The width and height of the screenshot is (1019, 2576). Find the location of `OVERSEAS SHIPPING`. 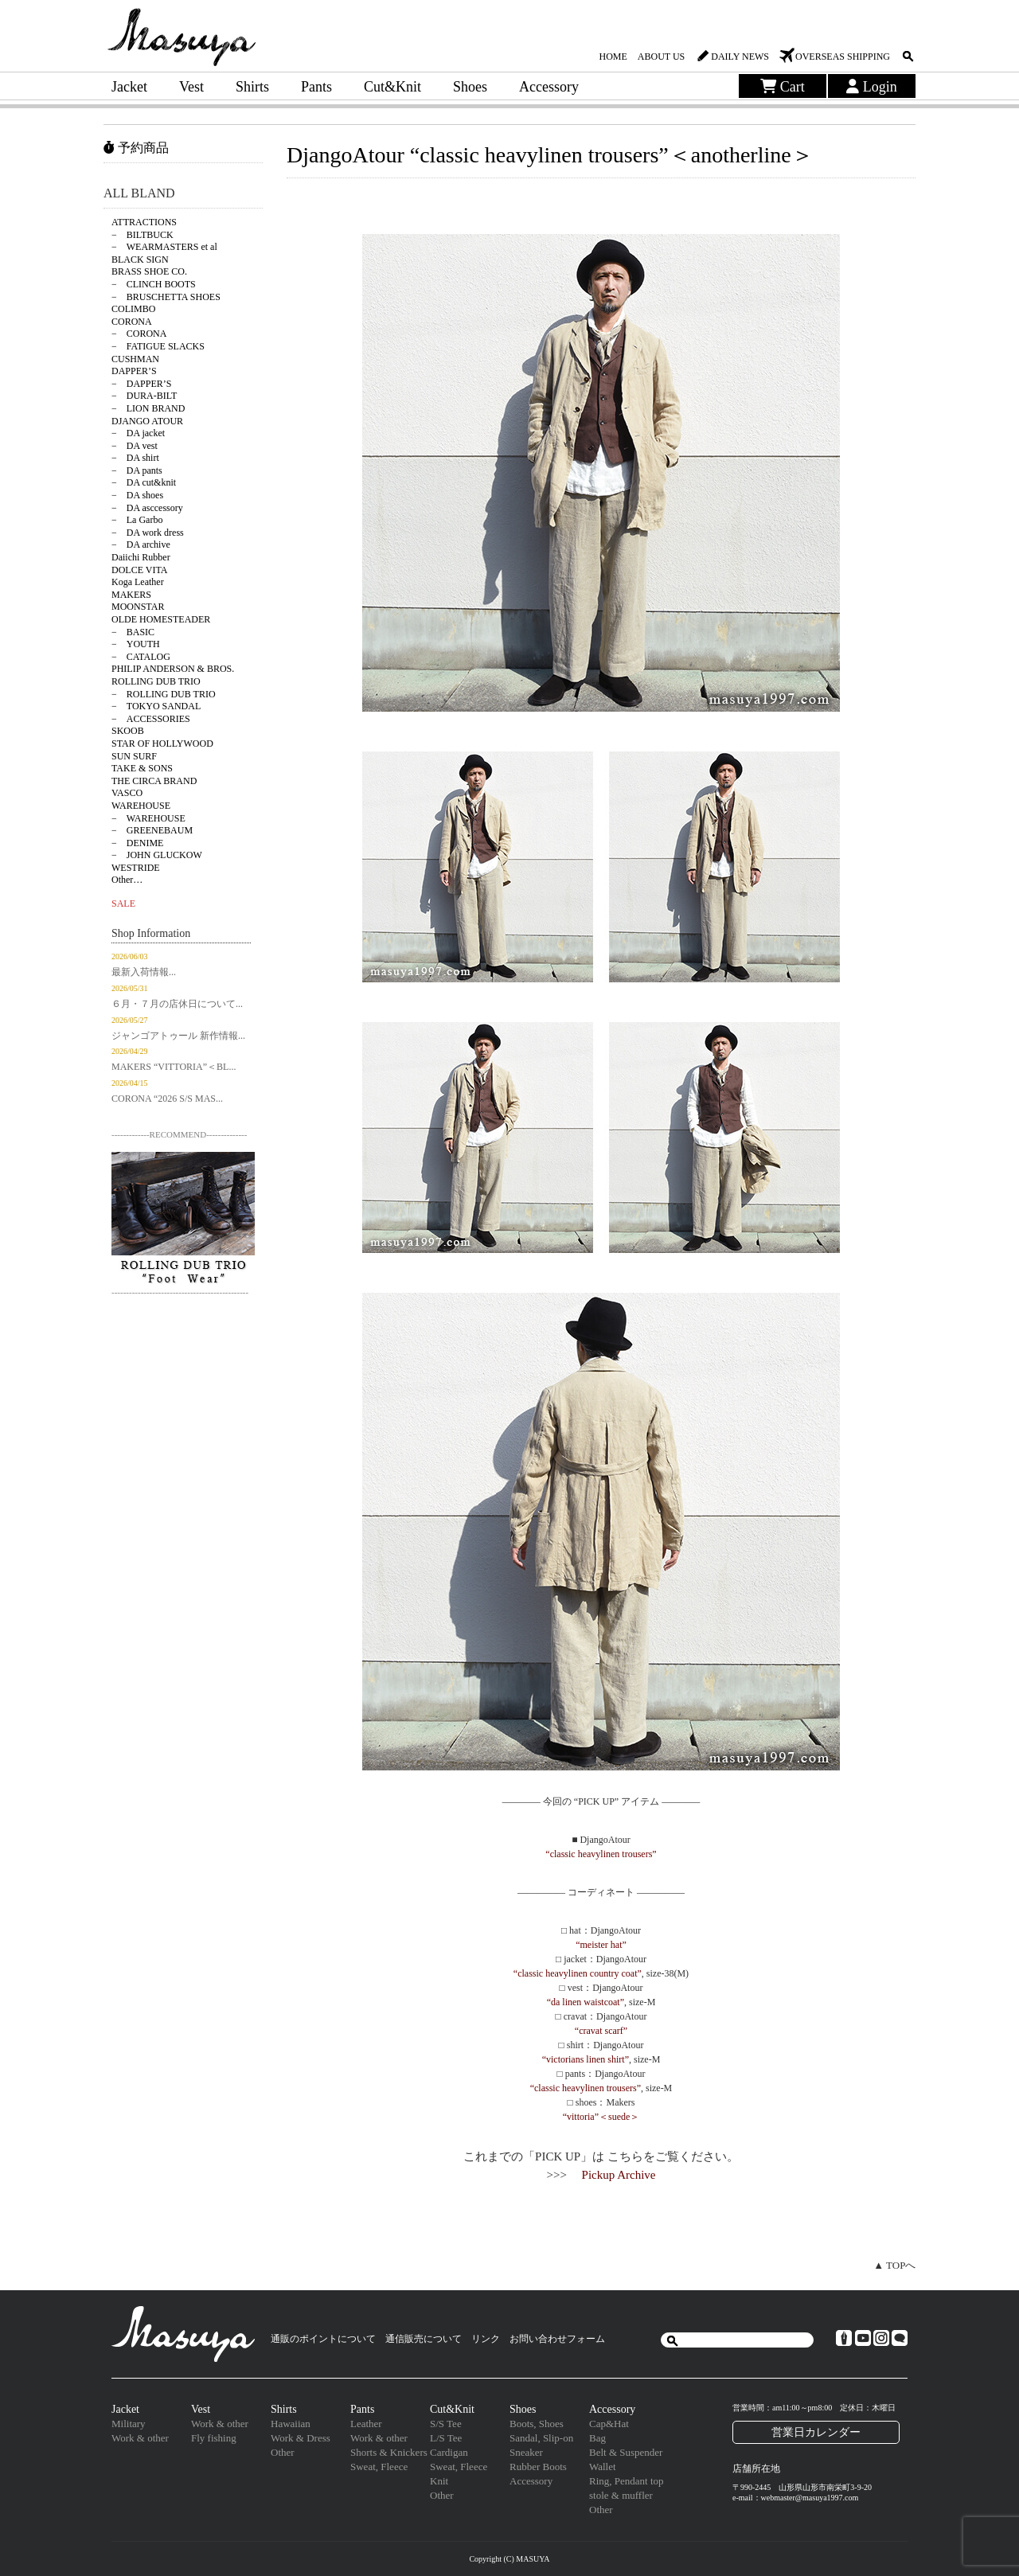

OVERSEAS SHIPPING is located at coordinates (842, 56).